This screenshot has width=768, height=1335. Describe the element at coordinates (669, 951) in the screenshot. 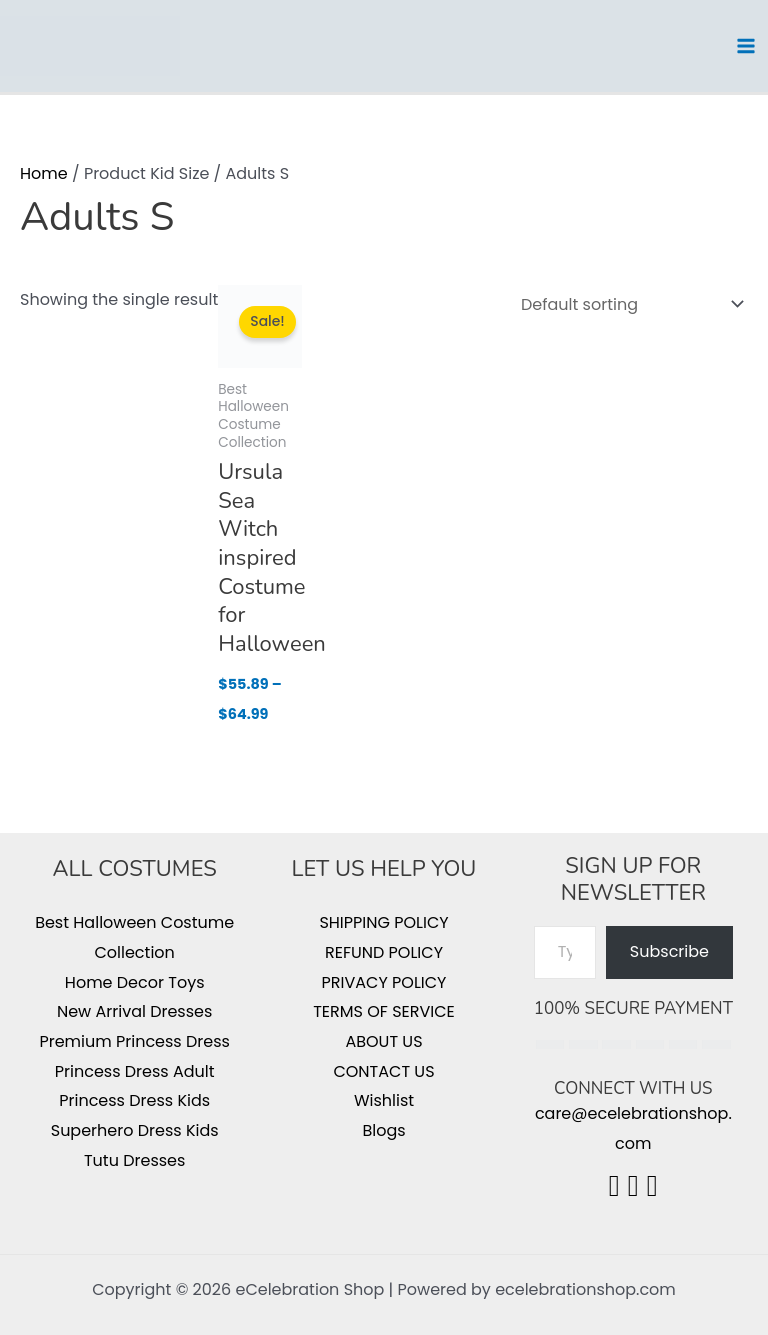

I see `Subscribe` at that location.